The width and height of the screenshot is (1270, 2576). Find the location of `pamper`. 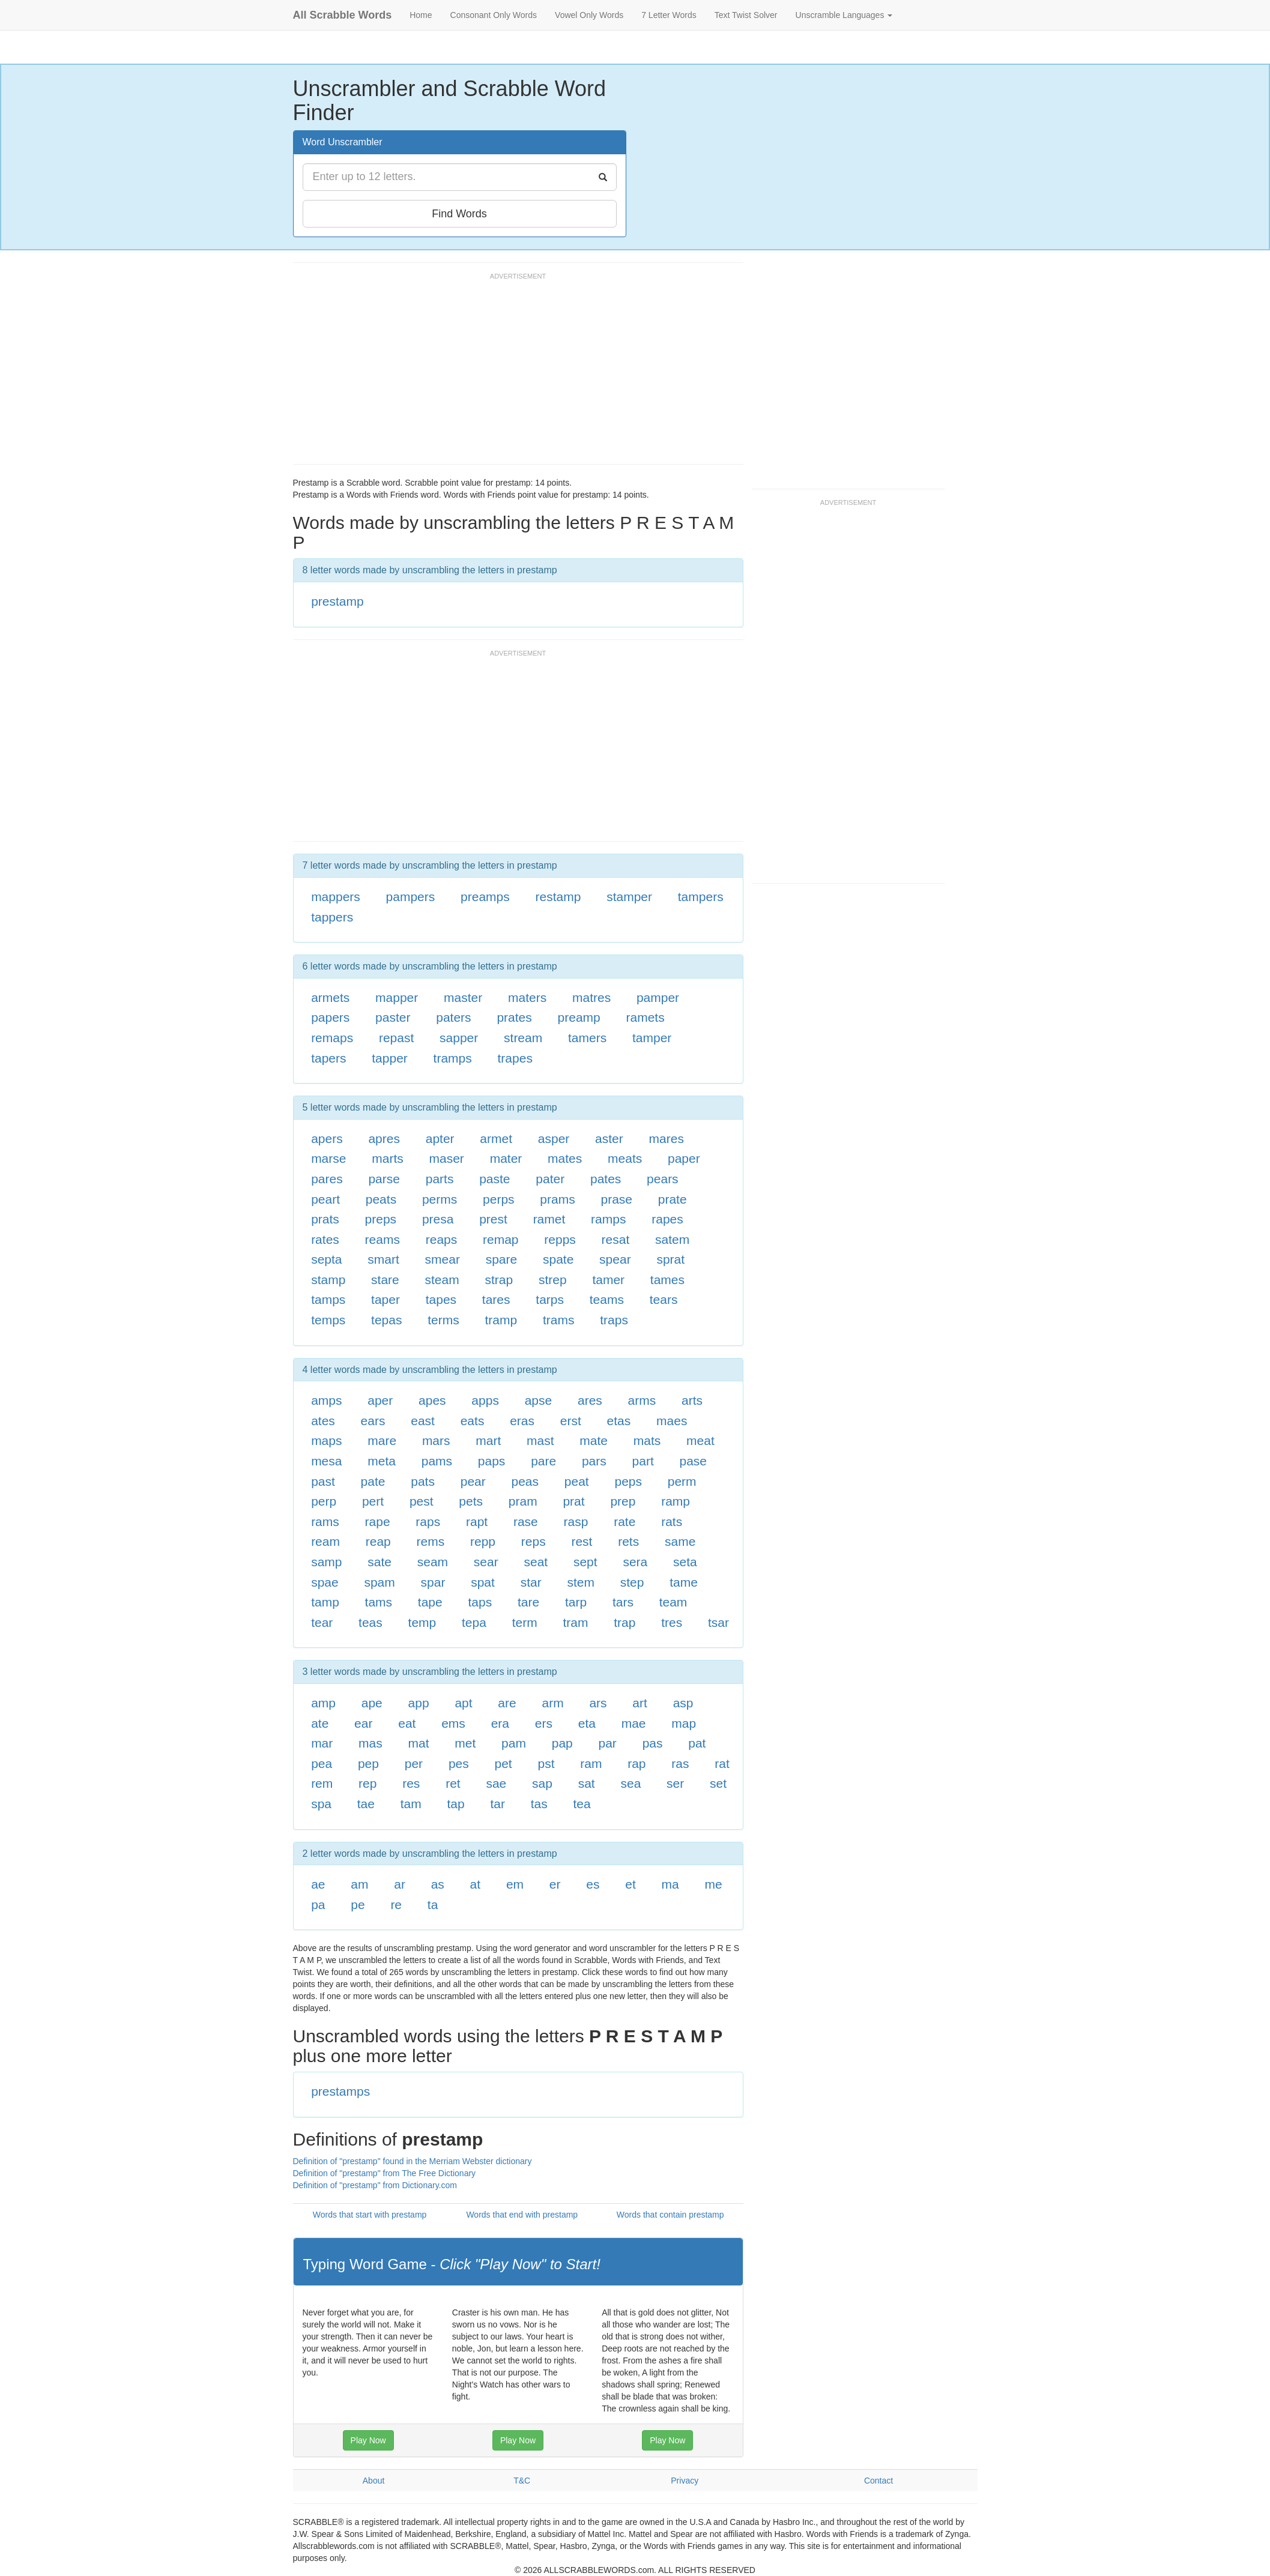

pamper is located at coordinates (658, 997).